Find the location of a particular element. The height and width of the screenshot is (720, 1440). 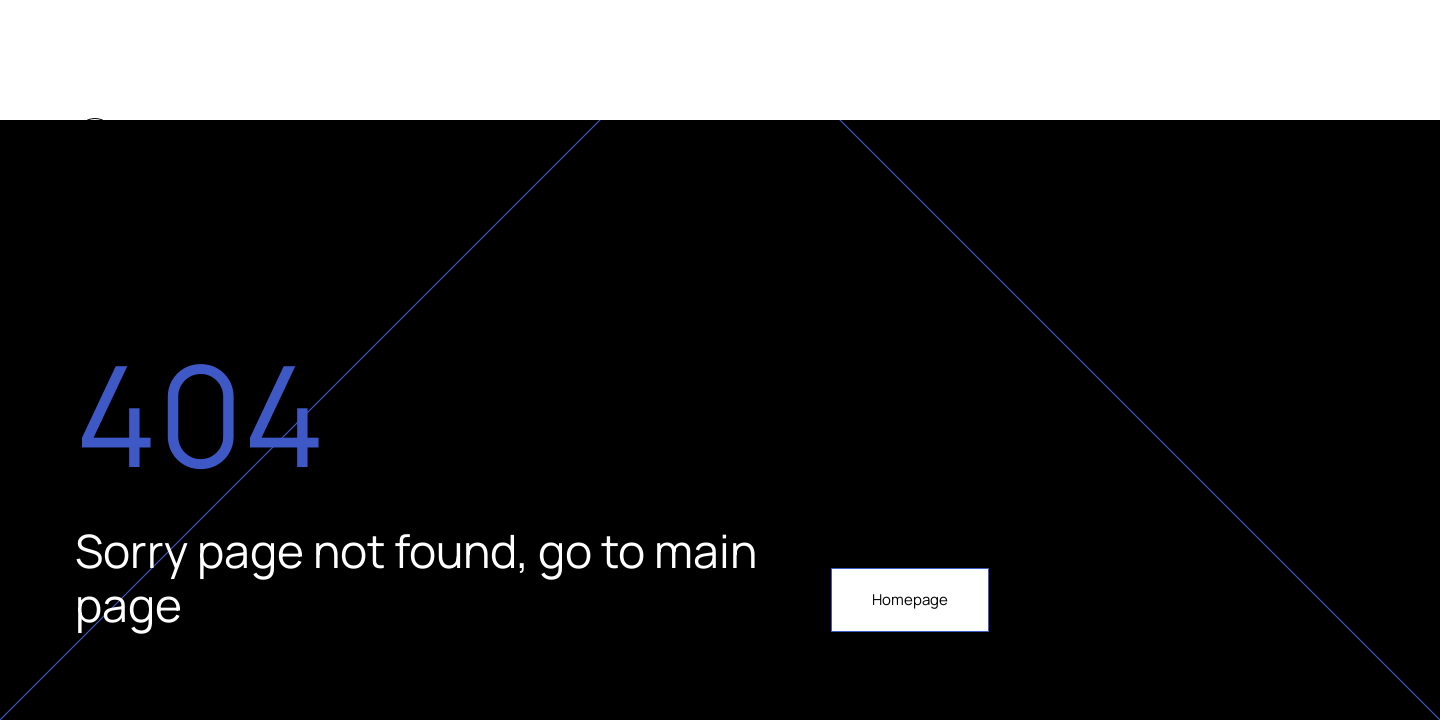

Homepage is located at coordinates (910, 599).